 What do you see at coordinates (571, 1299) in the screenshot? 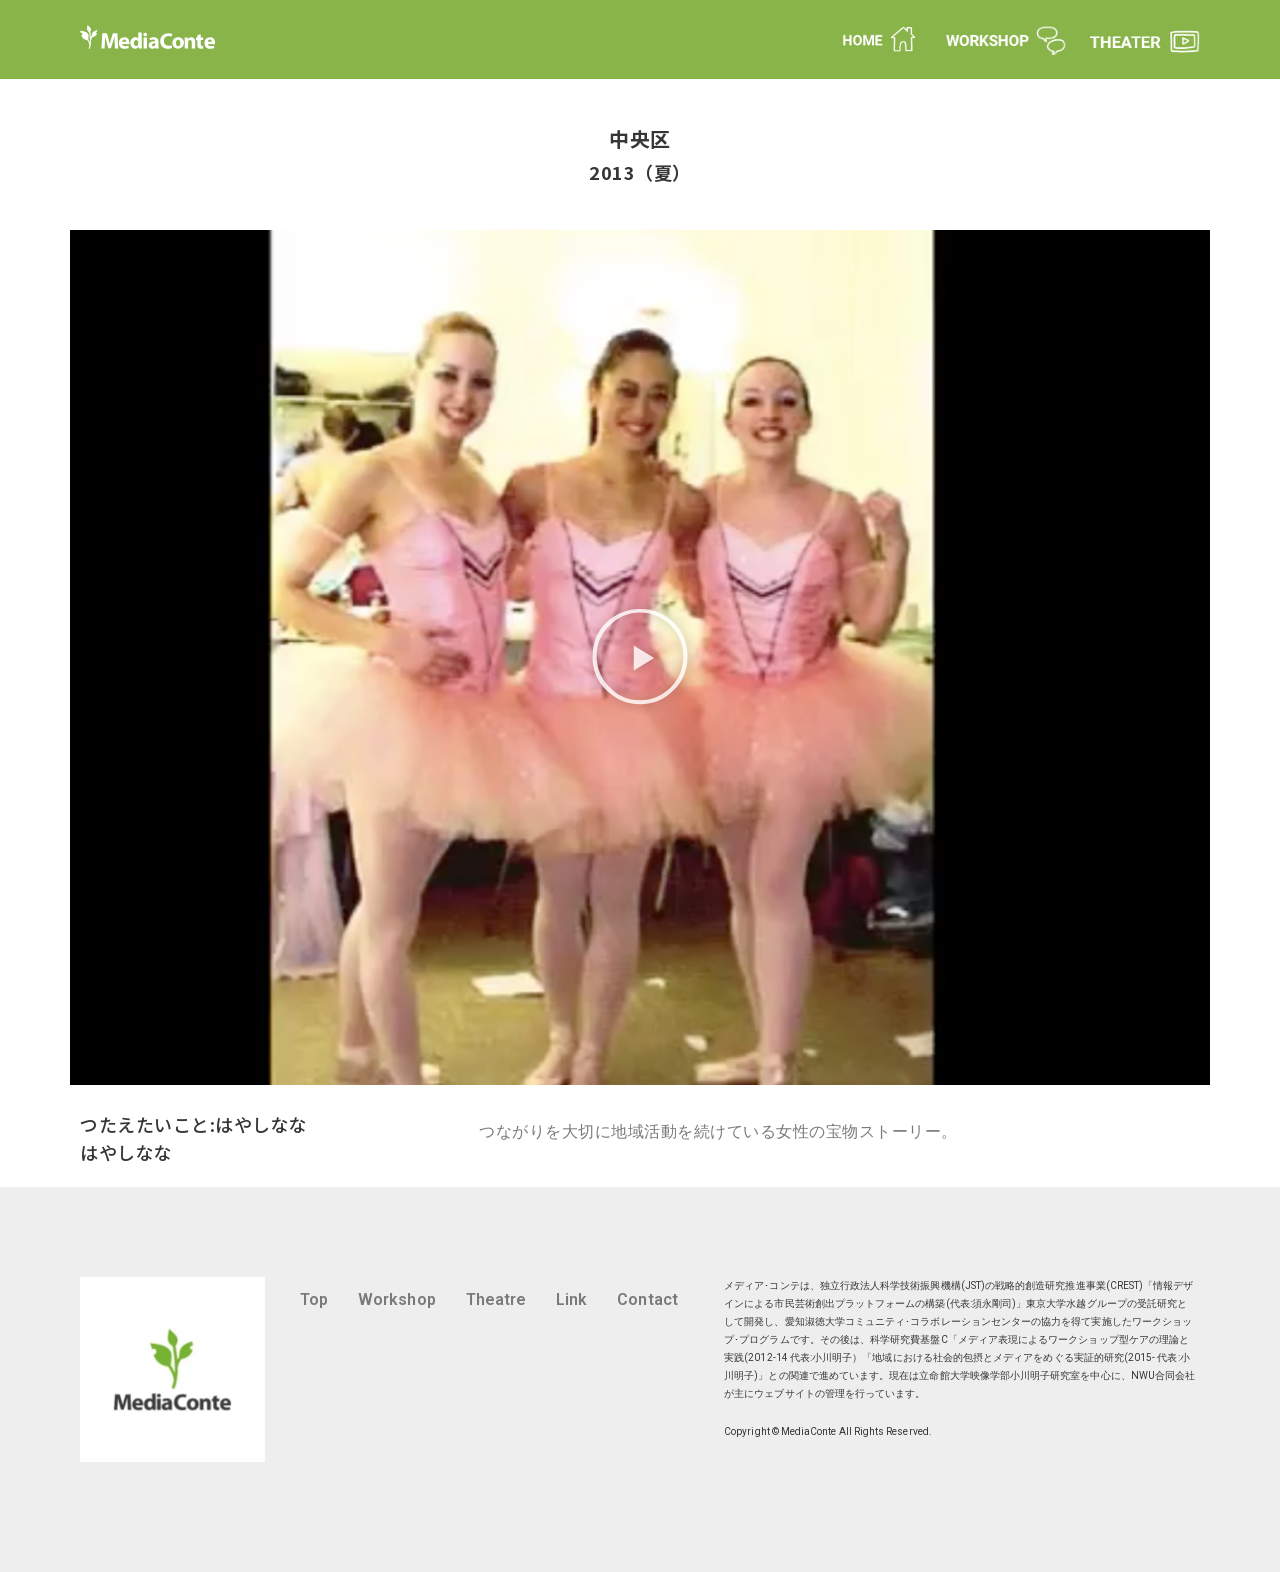
I see `Link` at bounding box center [571, 1299].